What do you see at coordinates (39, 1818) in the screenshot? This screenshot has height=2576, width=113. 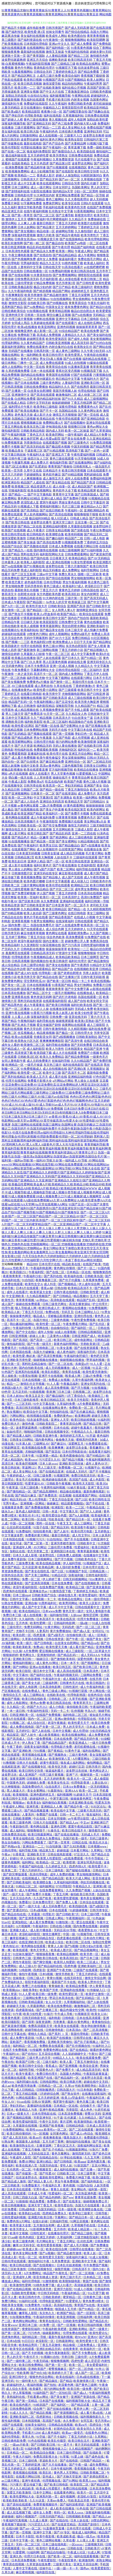 I see `中出在线` at bounding box center [39, 1818].